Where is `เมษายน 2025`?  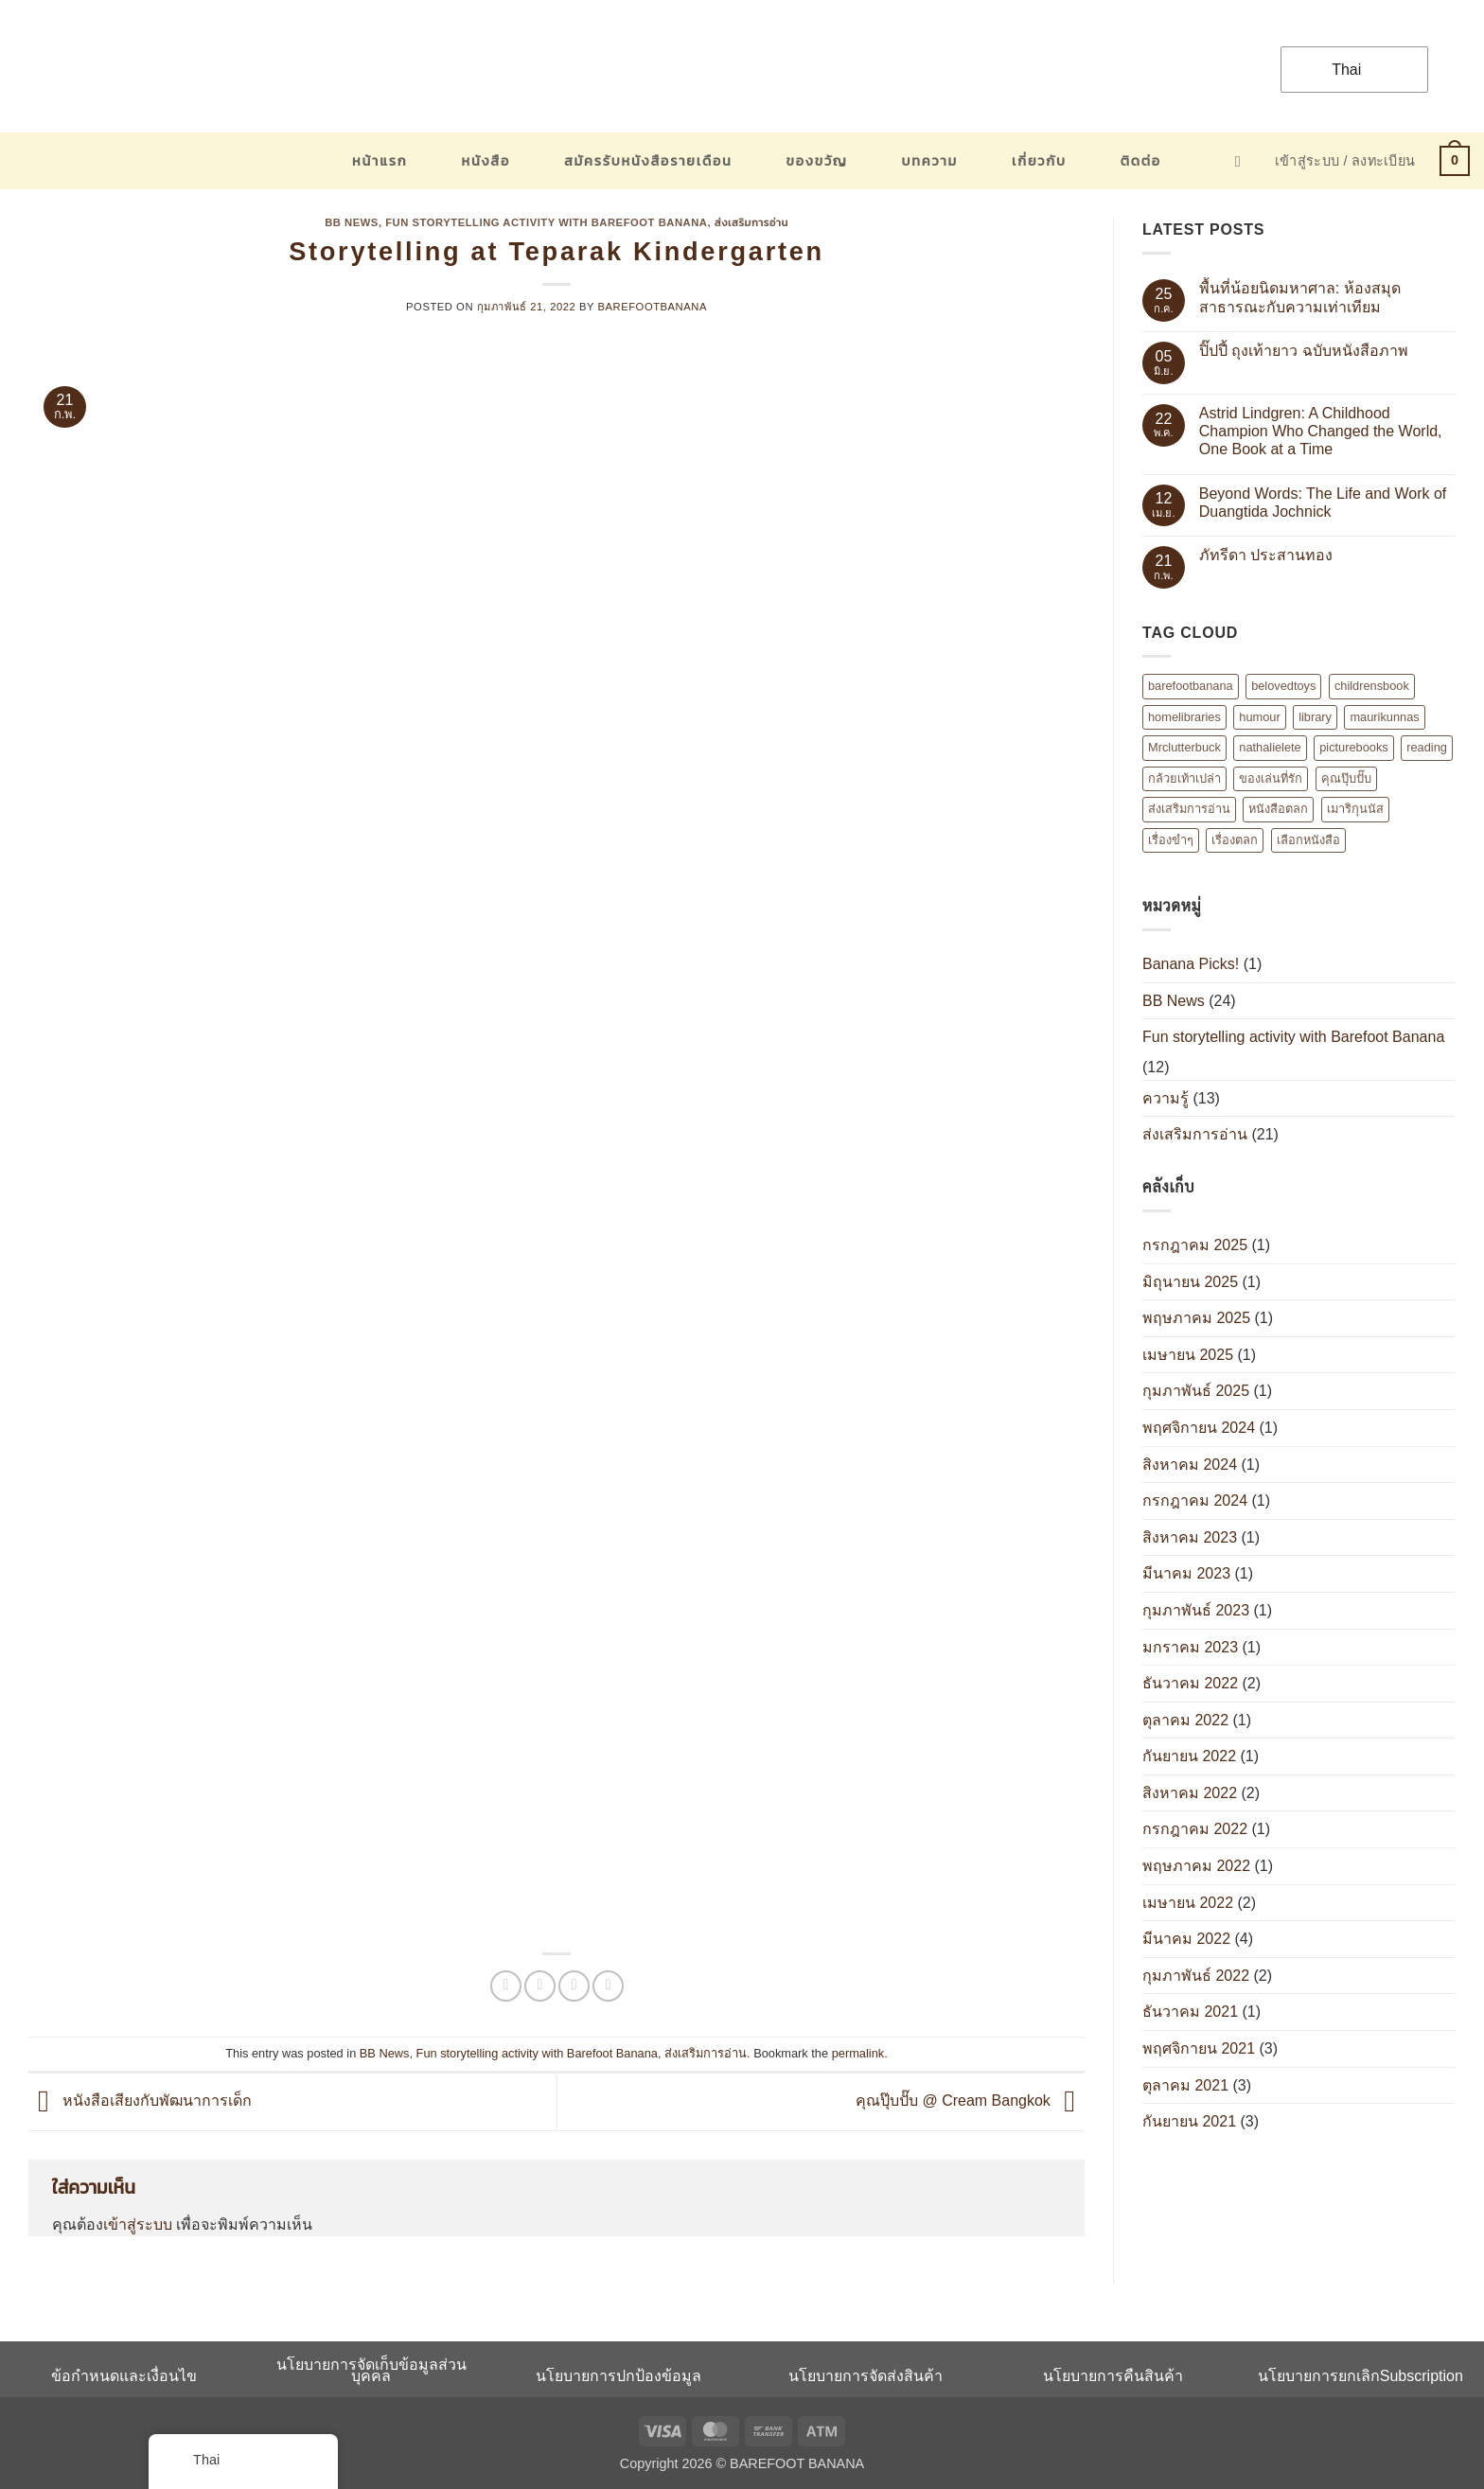
เมษายน 2025 is located at coordinates (1187, 1355).